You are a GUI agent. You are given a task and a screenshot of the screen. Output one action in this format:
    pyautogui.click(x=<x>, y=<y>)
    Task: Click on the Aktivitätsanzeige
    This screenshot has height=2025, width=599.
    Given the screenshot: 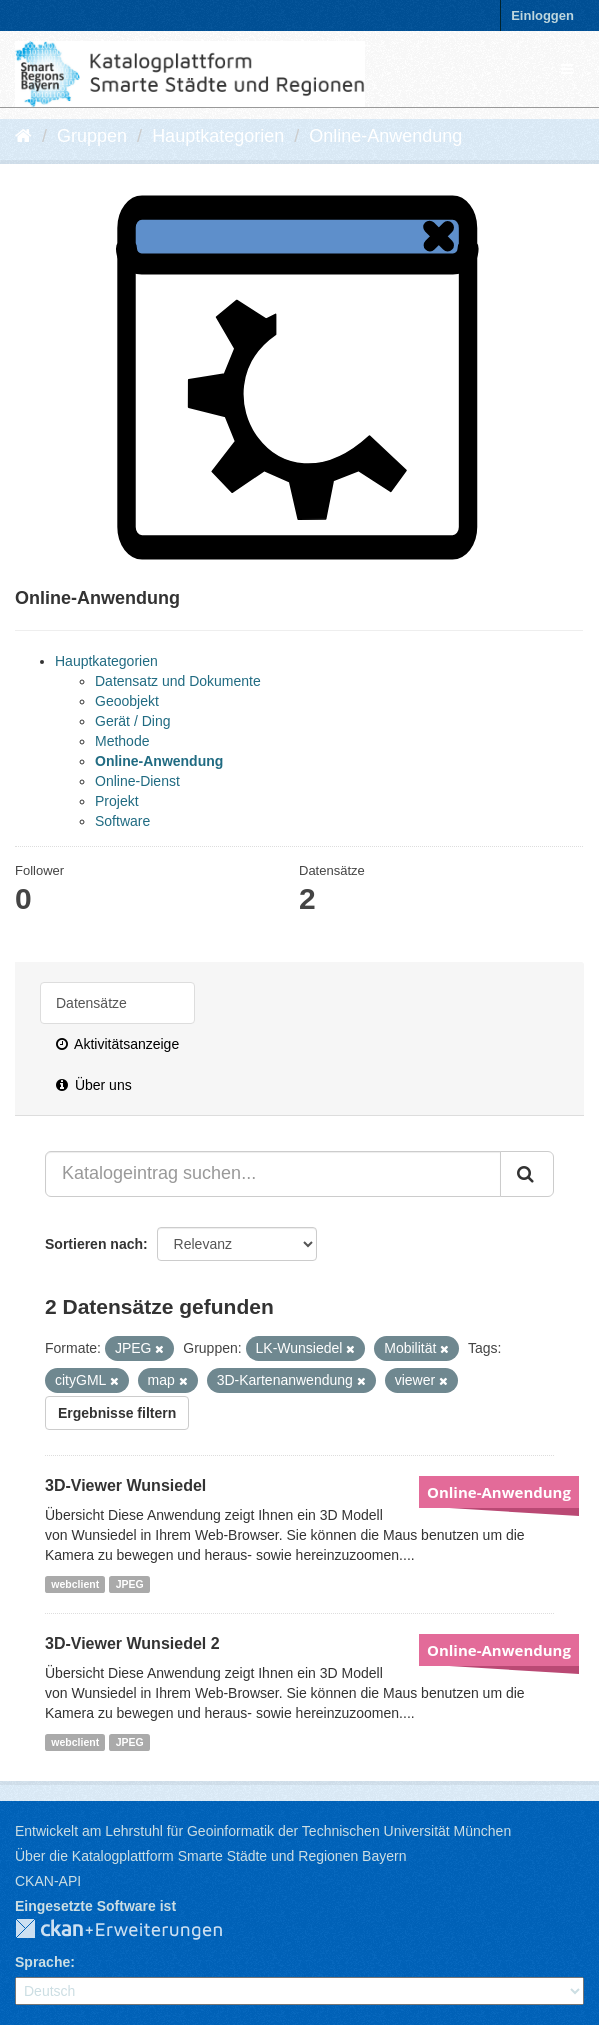 What is the action you would take?
    pyautogui.click(x=117, y=1044)
    